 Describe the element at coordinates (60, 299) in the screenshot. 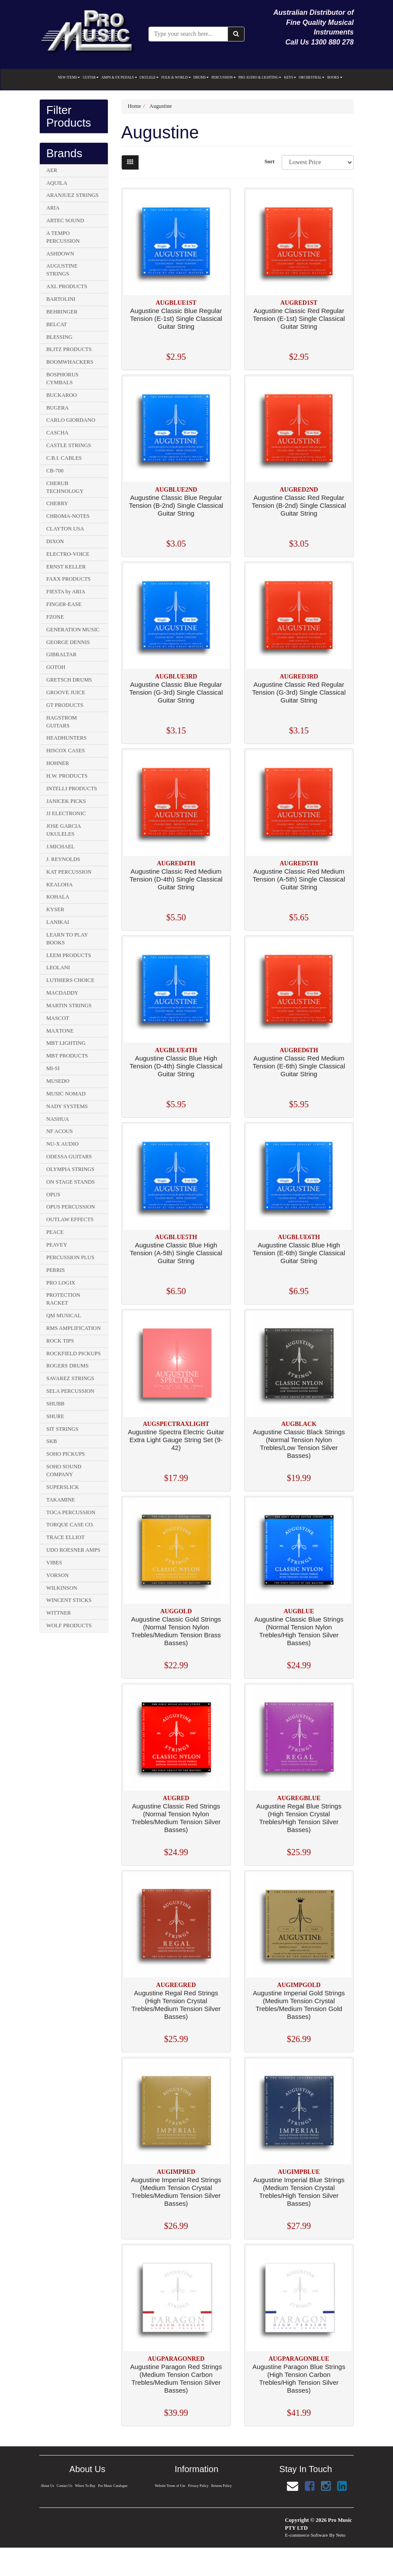

I see `BARTOLINI` at that location.